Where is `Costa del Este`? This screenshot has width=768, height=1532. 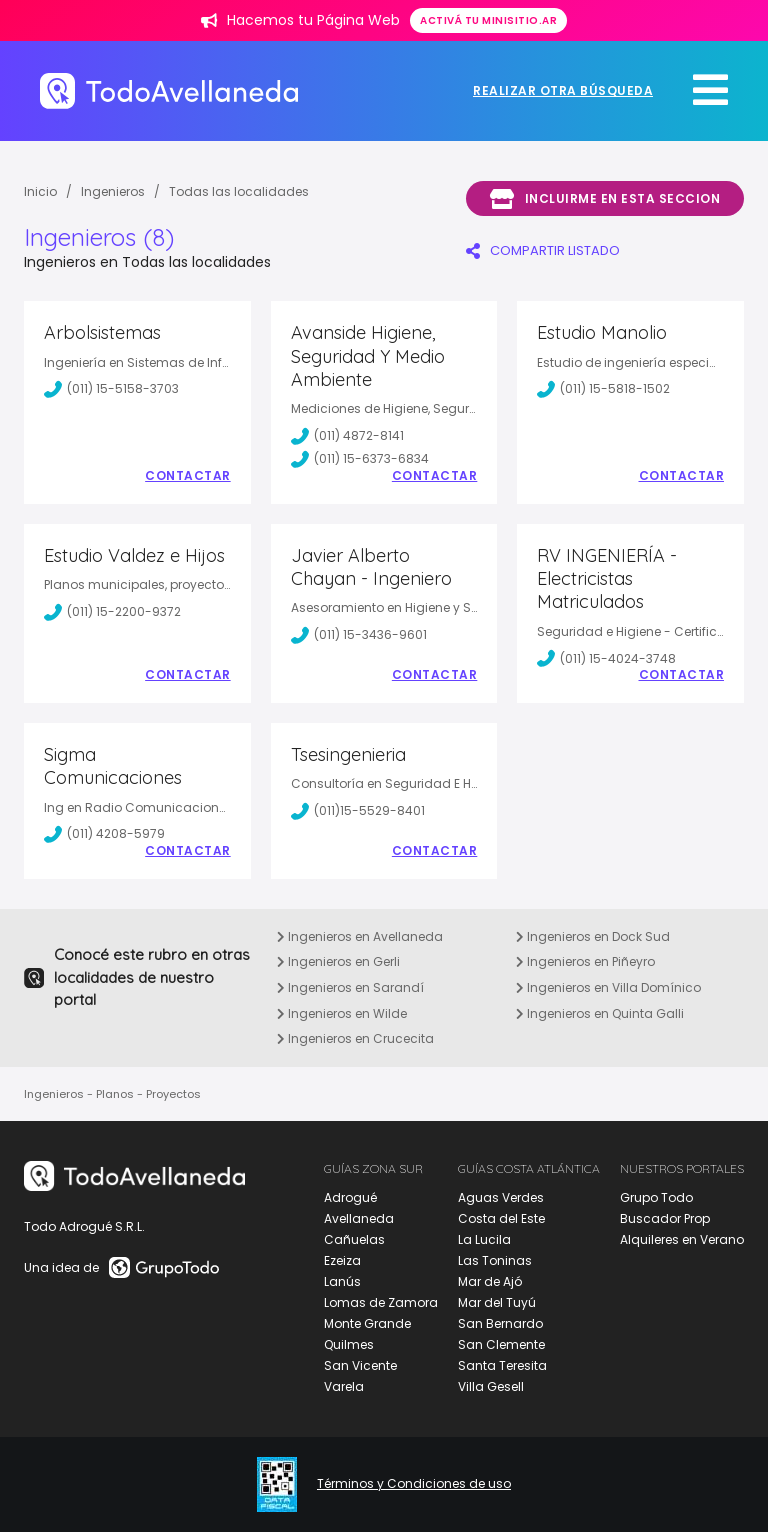
Costa del Este is located at coordinates (501, 1218).